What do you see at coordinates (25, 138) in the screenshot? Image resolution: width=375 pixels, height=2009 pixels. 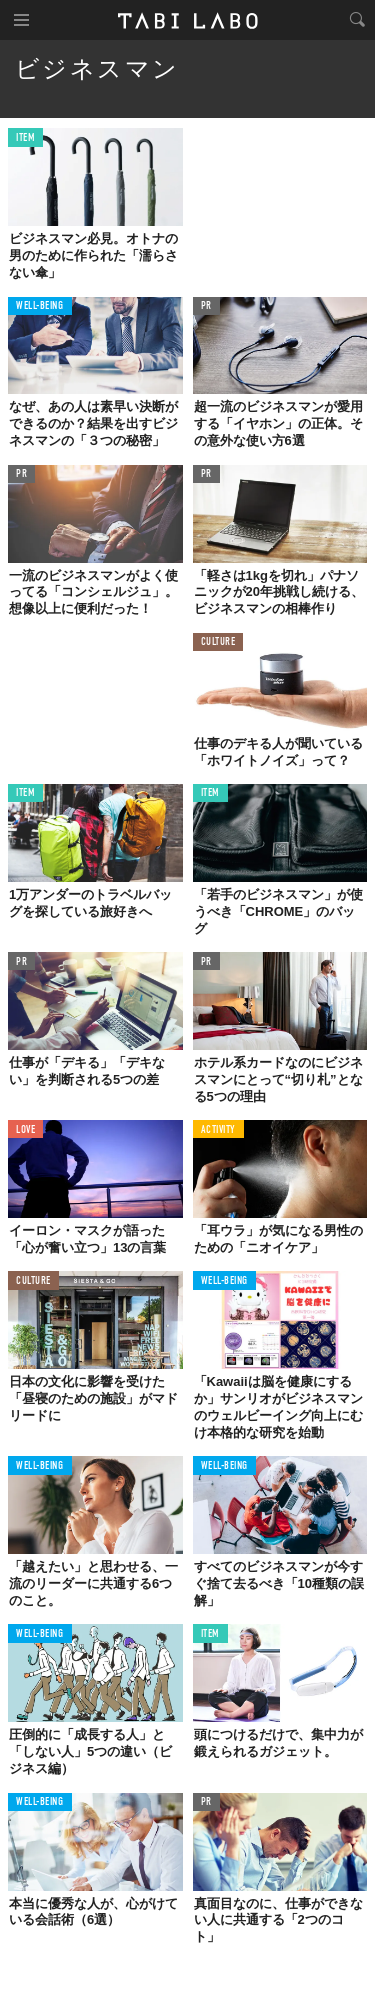 I see `ITEM` at bounding box center [25, 138].